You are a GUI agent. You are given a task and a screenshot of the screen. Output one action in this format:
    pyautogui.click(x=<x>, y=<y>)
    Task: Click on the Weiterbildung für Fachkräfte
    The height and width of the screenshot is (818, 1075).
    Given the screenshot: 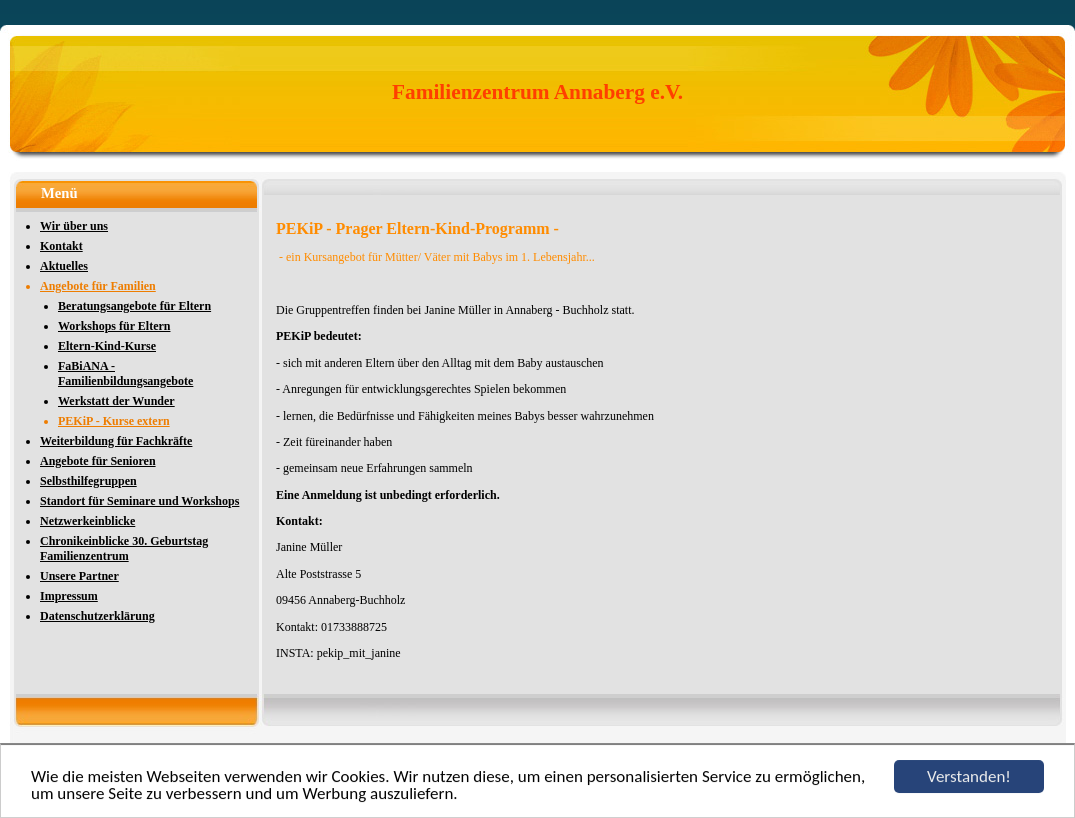 What is the action you would take?
    pyautogui.click(x=116, y=441)
    